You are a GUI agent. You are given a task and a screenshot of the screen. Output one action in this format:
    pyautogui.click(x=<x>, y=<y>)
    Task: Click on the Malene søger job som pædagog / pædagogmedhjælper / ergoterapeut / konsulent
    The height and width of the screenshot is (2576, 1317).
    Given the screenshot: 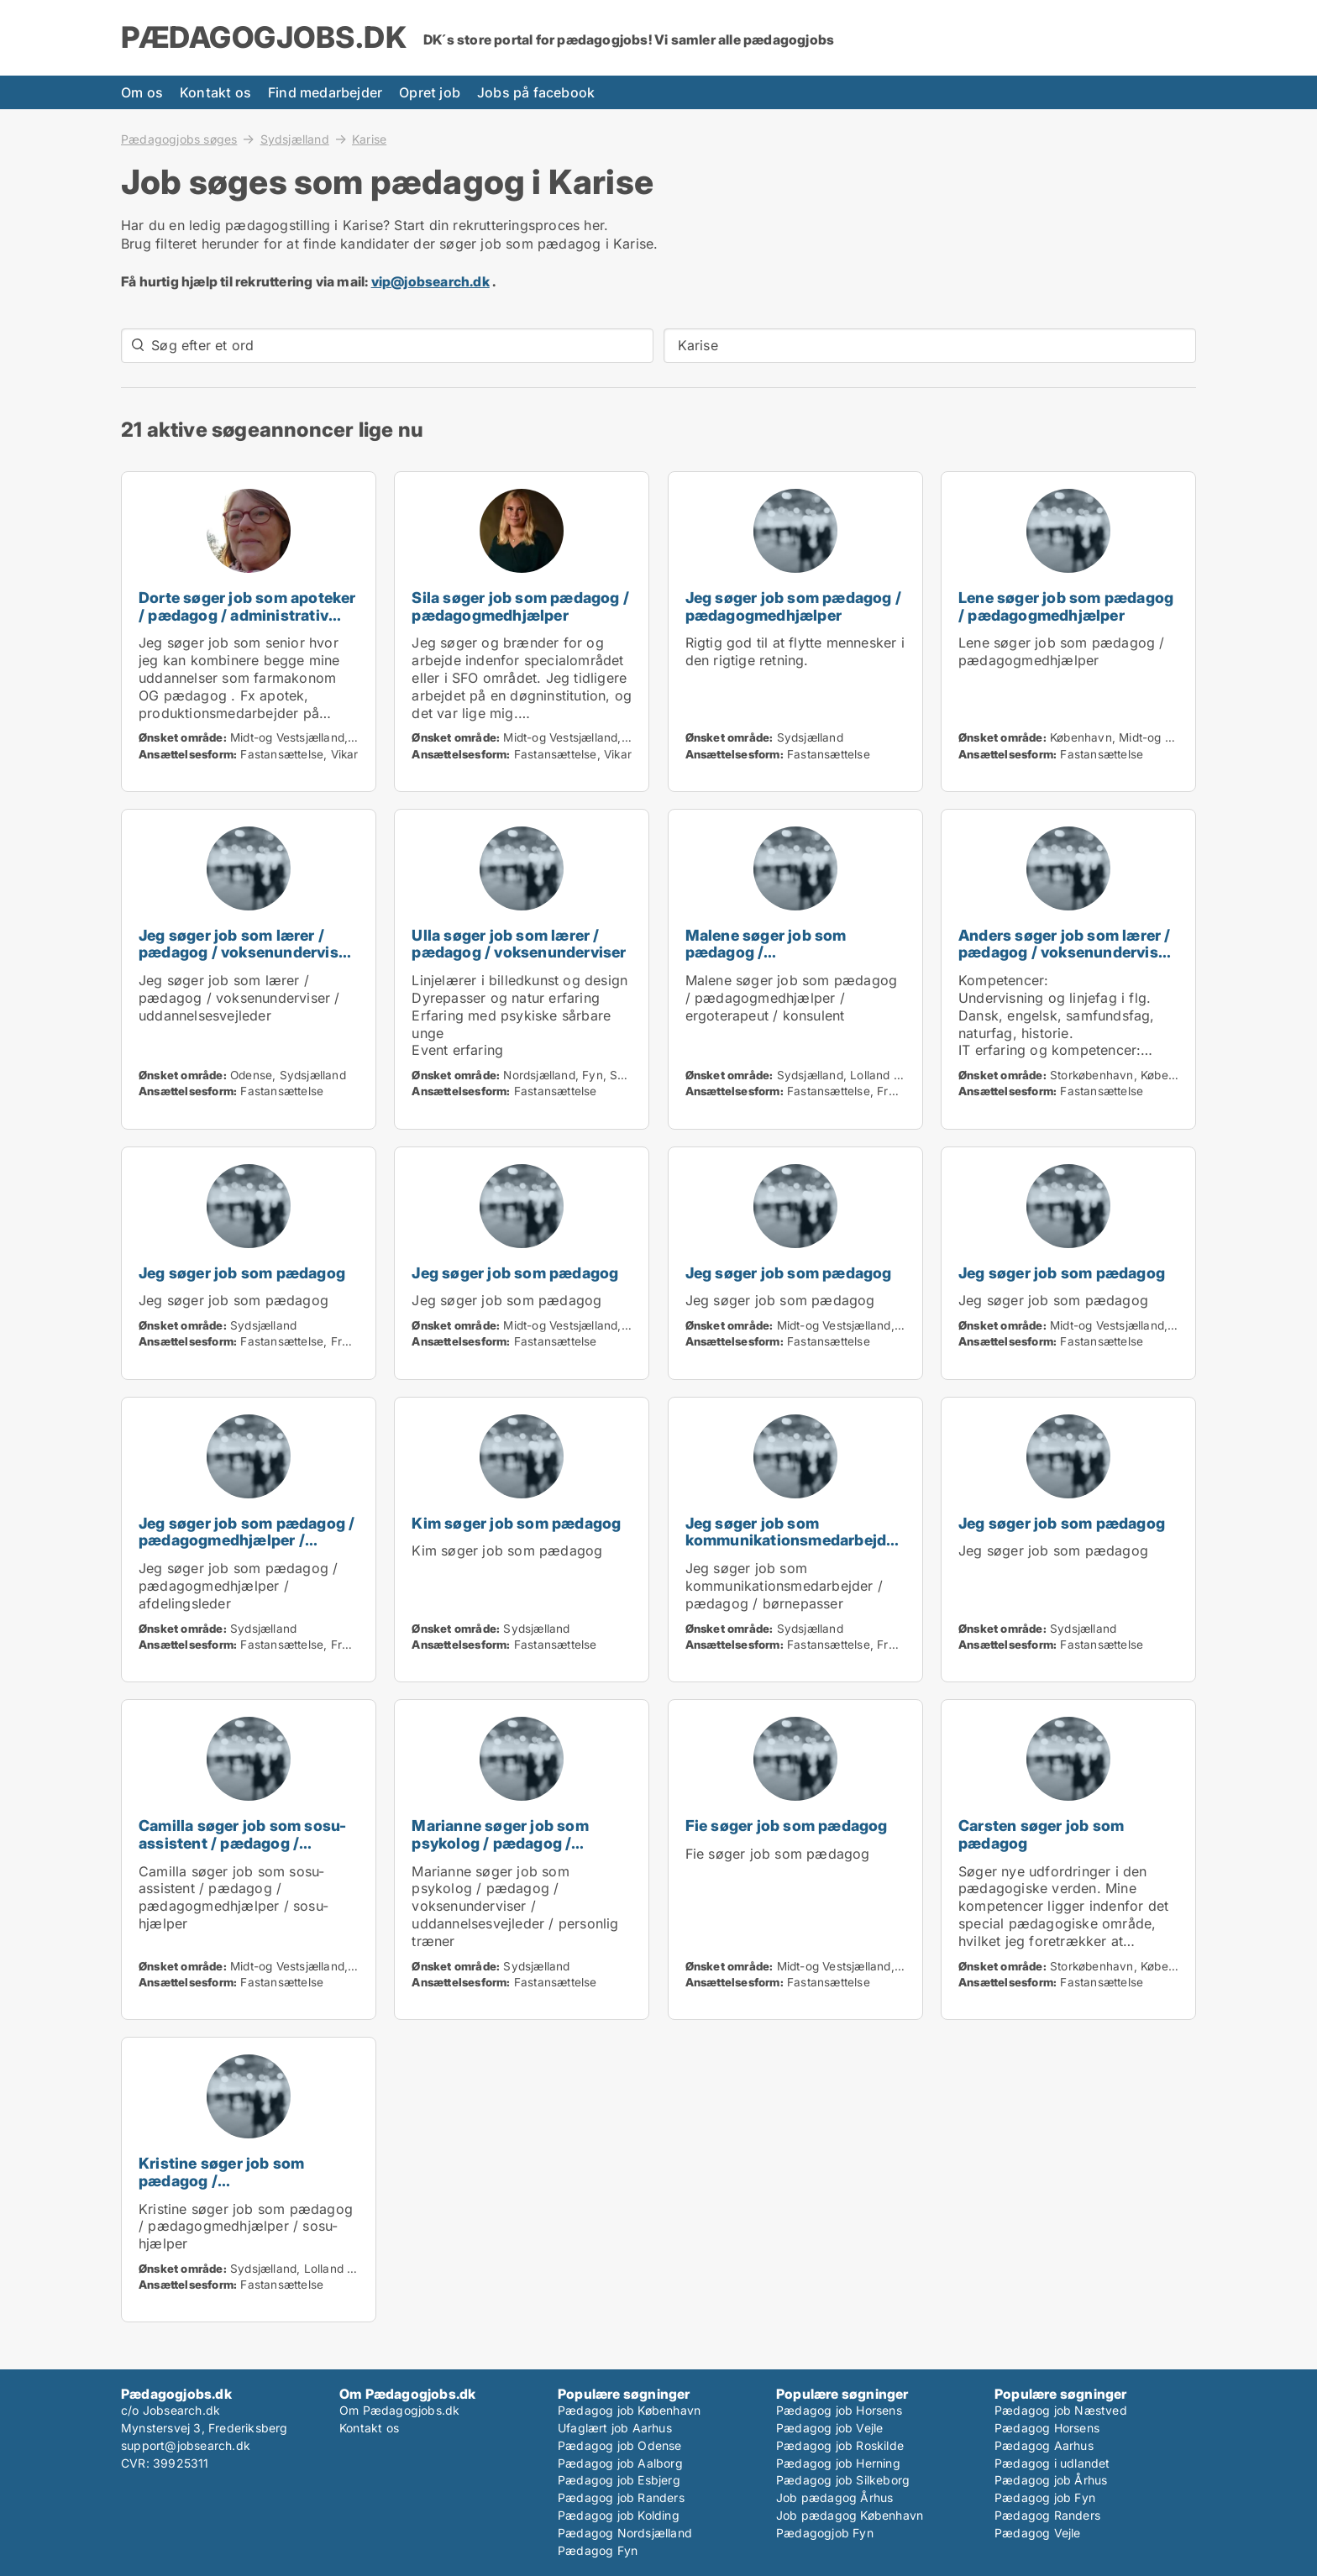 What is the action you would take?
    pyautogui.click(x=776, y=961)
    